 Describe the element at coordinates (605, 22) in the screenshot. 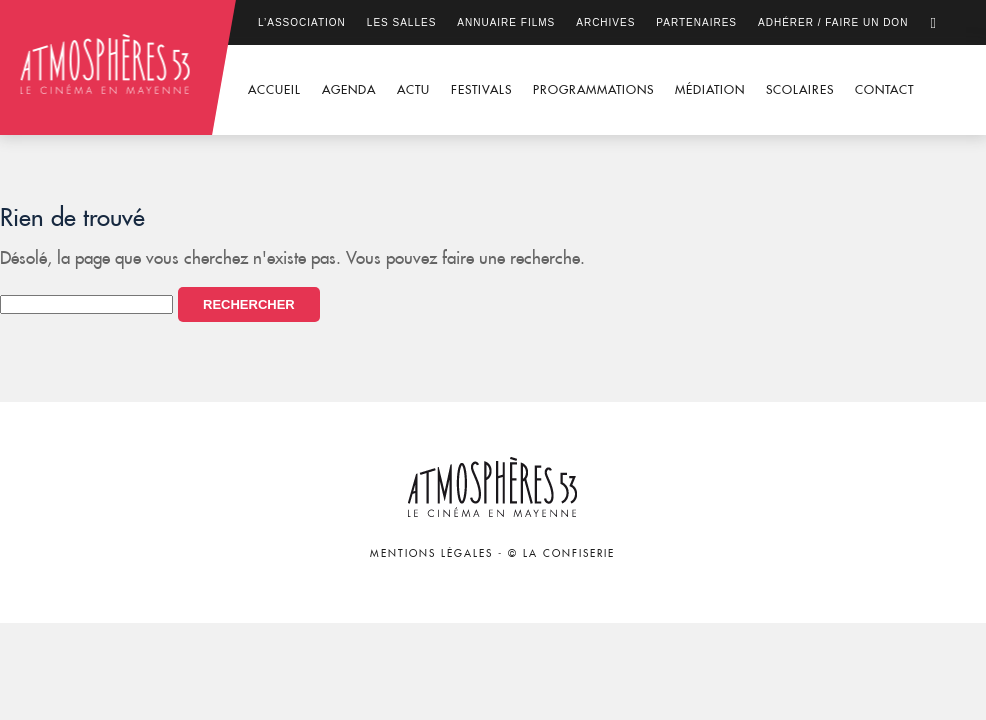

I see `Archives` at that location.